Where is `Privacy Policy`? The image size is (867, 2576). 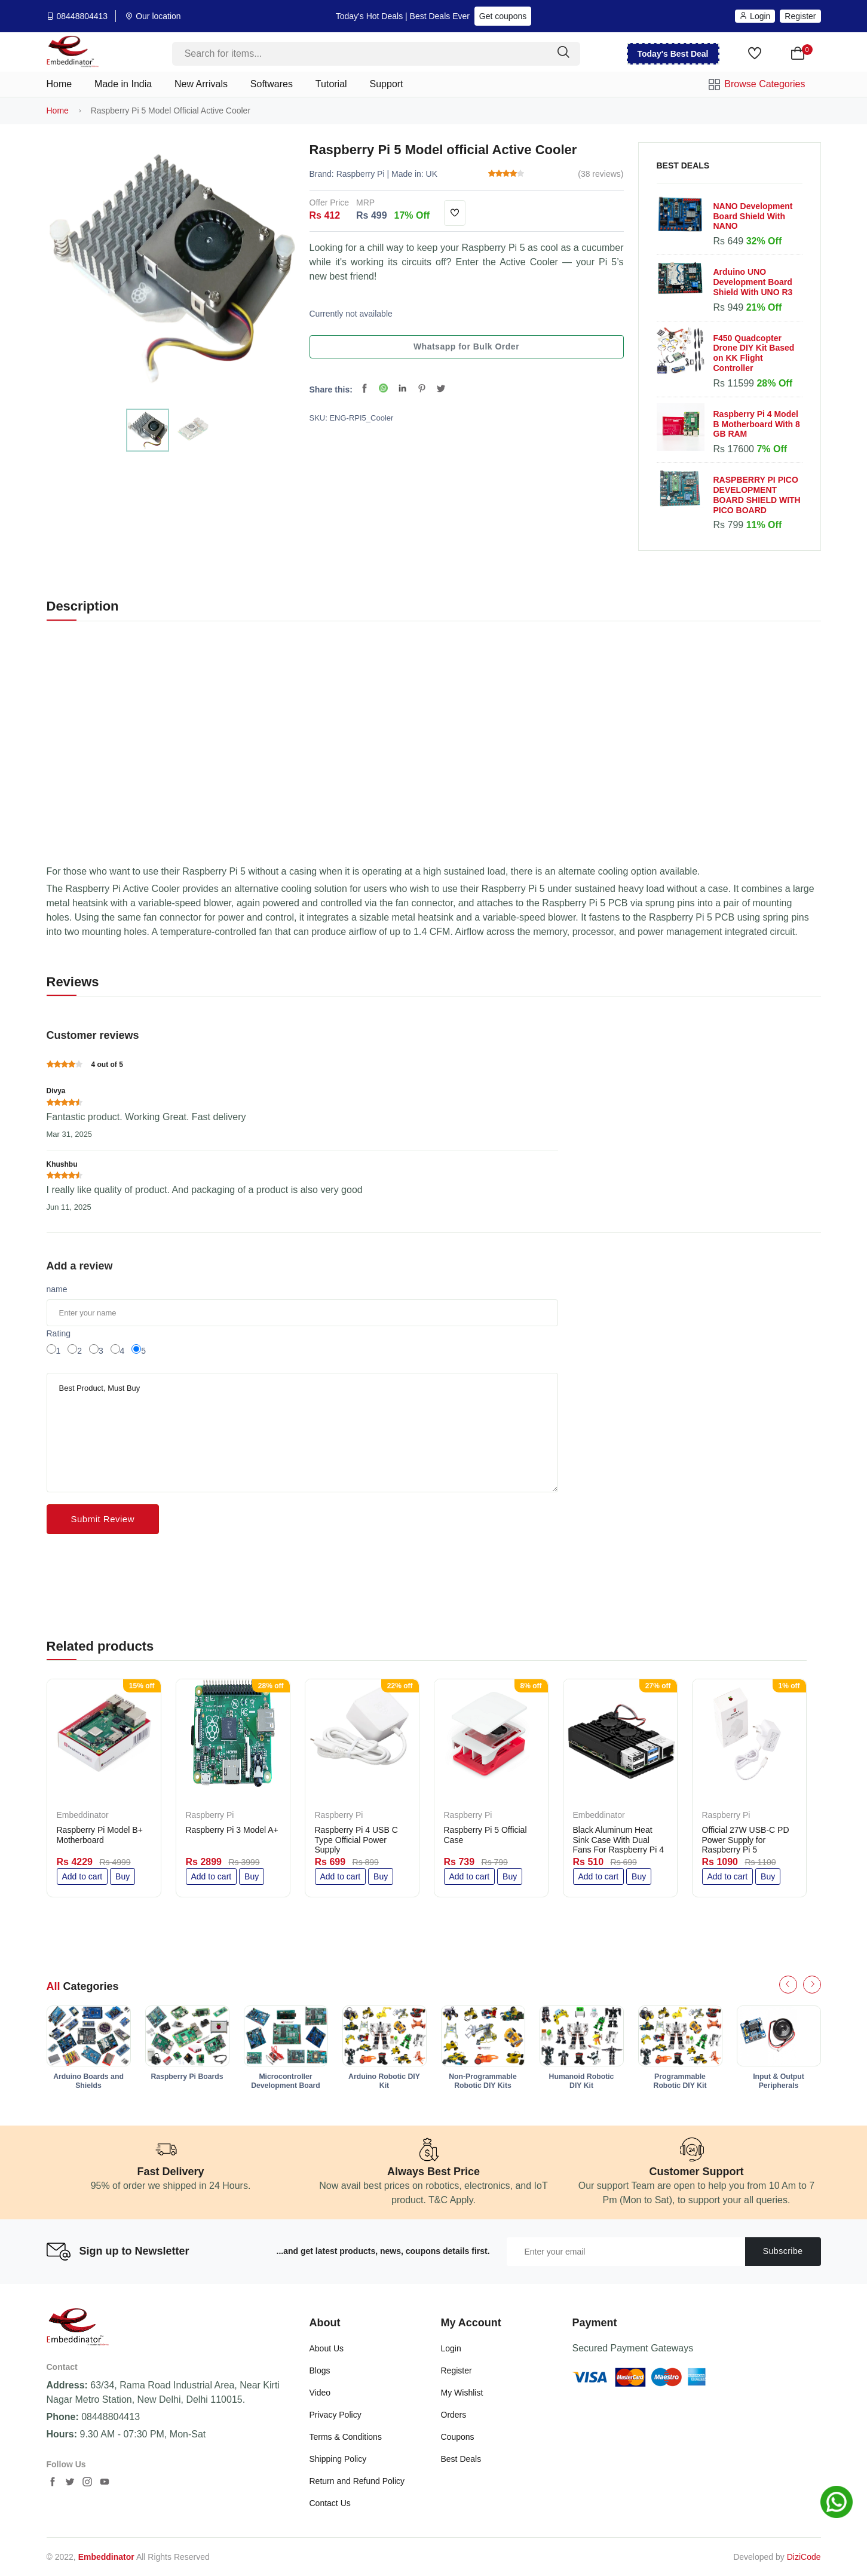
Privacy Policy is located at coordinates (335, 2414).